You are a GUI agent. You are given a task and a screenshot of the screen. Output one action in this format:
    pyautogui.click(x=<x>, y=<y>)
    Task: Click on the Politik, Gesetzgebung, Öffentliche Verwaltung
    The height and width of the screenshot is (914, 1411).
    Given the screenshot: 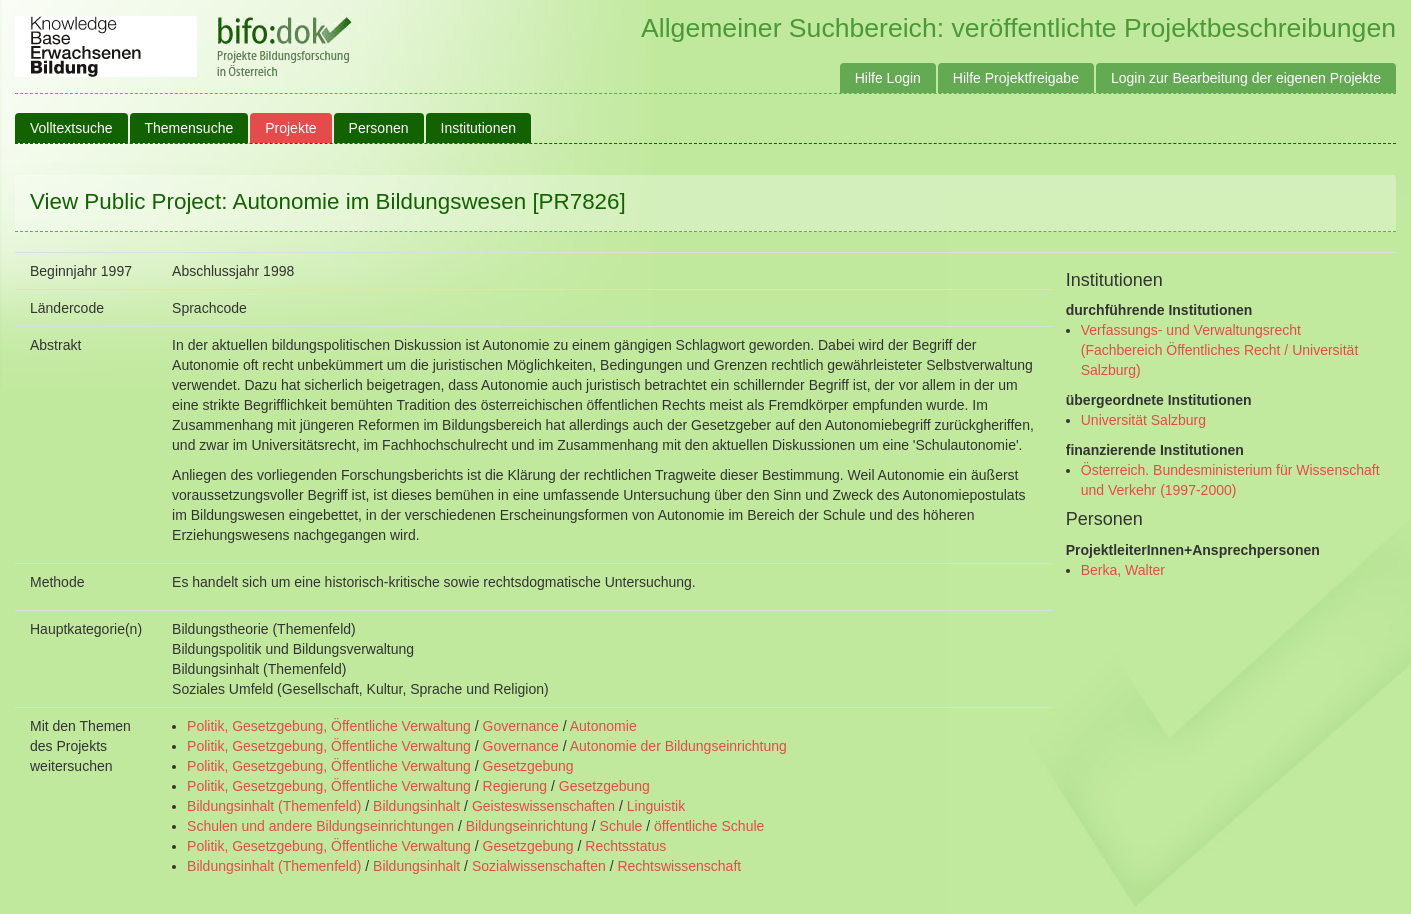 What is the action you would take?
    pyautogui.click(x=329, y=726)
    